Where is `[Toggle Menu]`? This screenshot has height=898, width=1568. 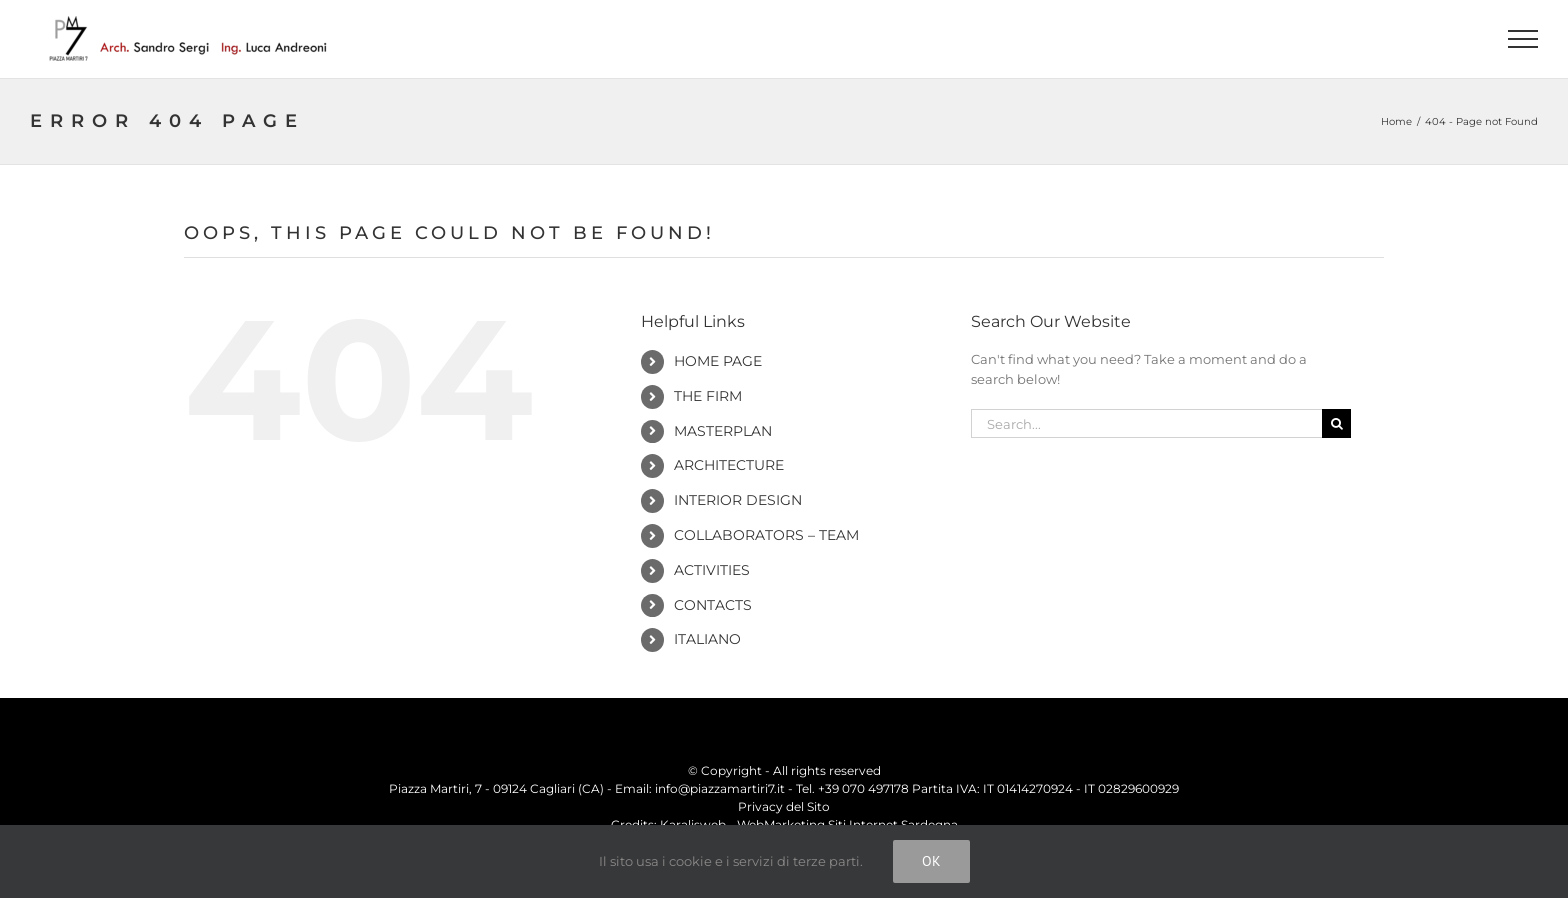
[Toggle Menu] is located at coordinates (1523, 39).